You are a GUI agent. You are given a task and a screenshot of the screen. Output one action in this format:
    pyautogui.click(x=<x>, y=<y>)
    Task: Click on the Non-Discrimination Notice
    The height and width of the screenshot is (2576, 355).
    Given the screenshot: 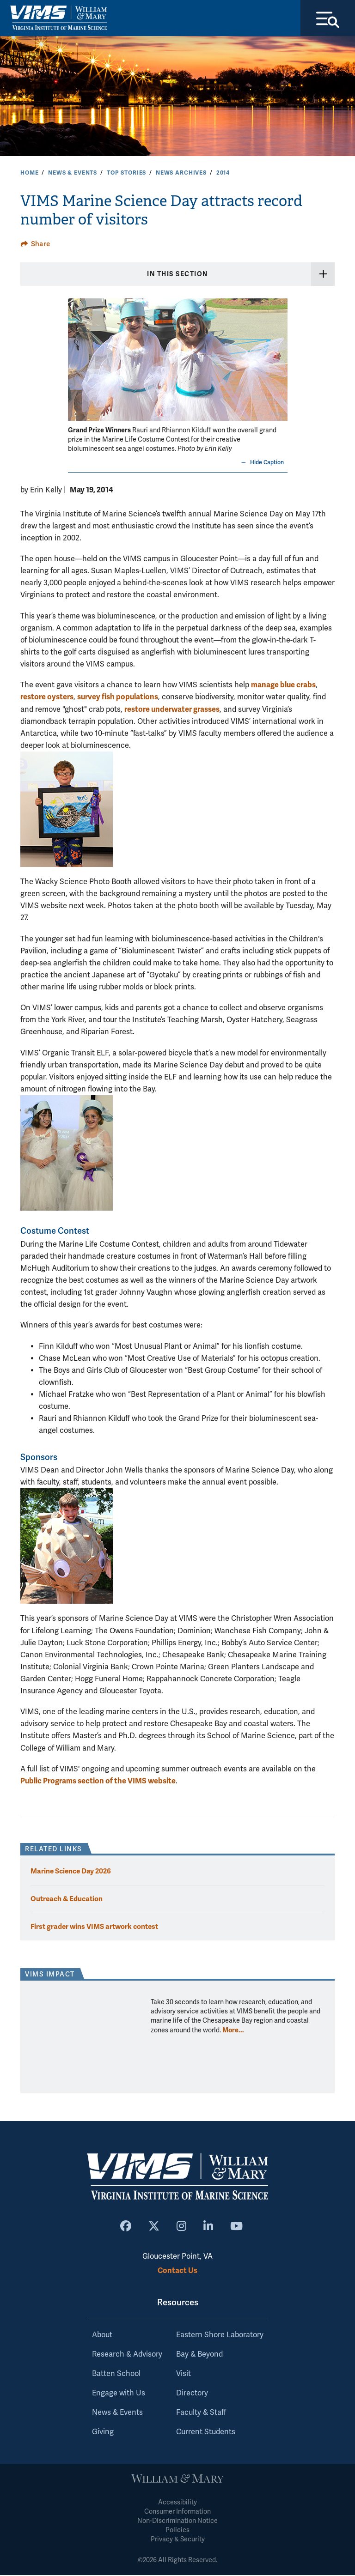 What is the action you would take?
    pyautogui.click(x=177, y=2522)
    